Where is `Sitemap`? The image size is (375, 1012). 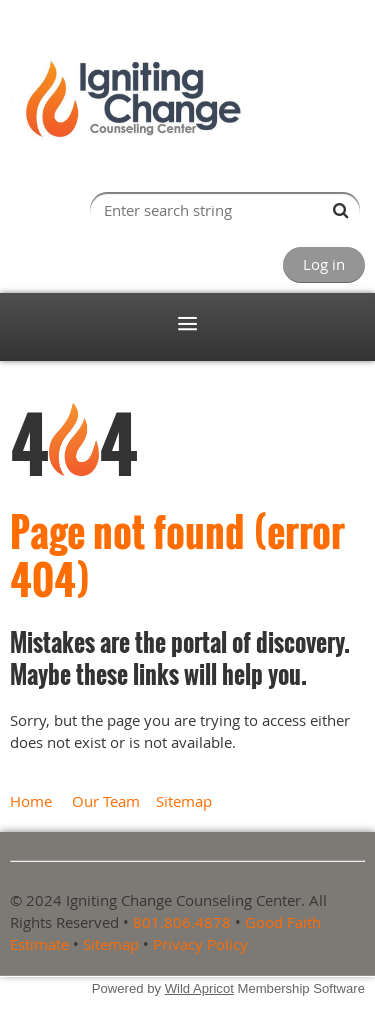 Sitemap is located at coordinates (184, 801).